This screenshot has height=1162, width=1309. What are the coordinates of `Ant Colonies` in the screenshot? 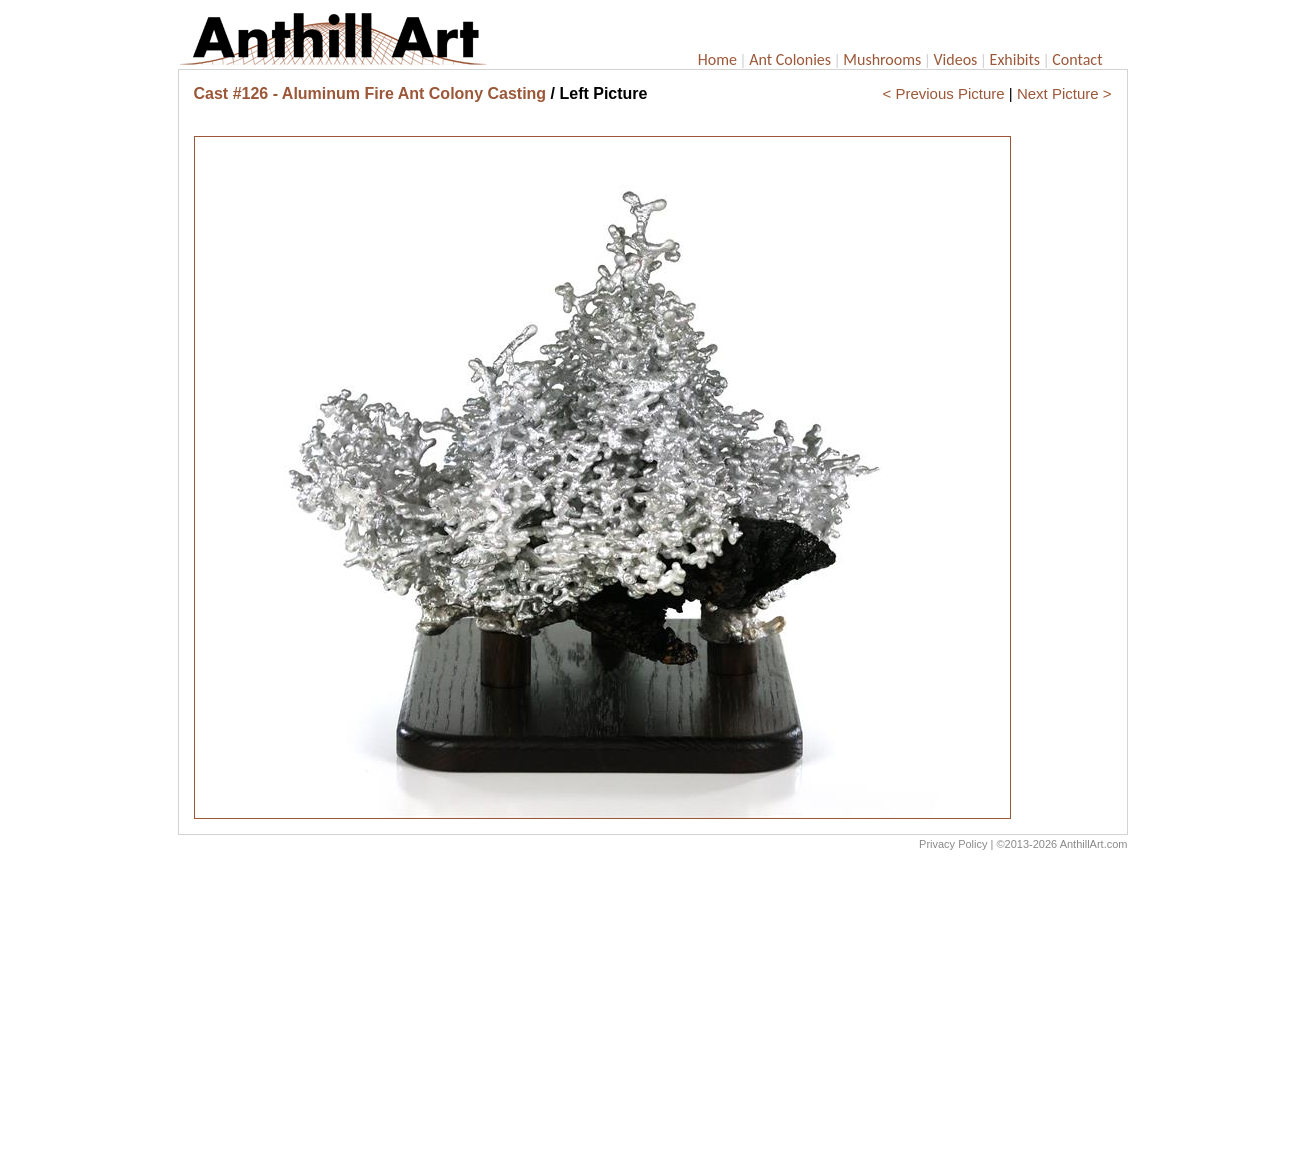 It's located at (790, 59).